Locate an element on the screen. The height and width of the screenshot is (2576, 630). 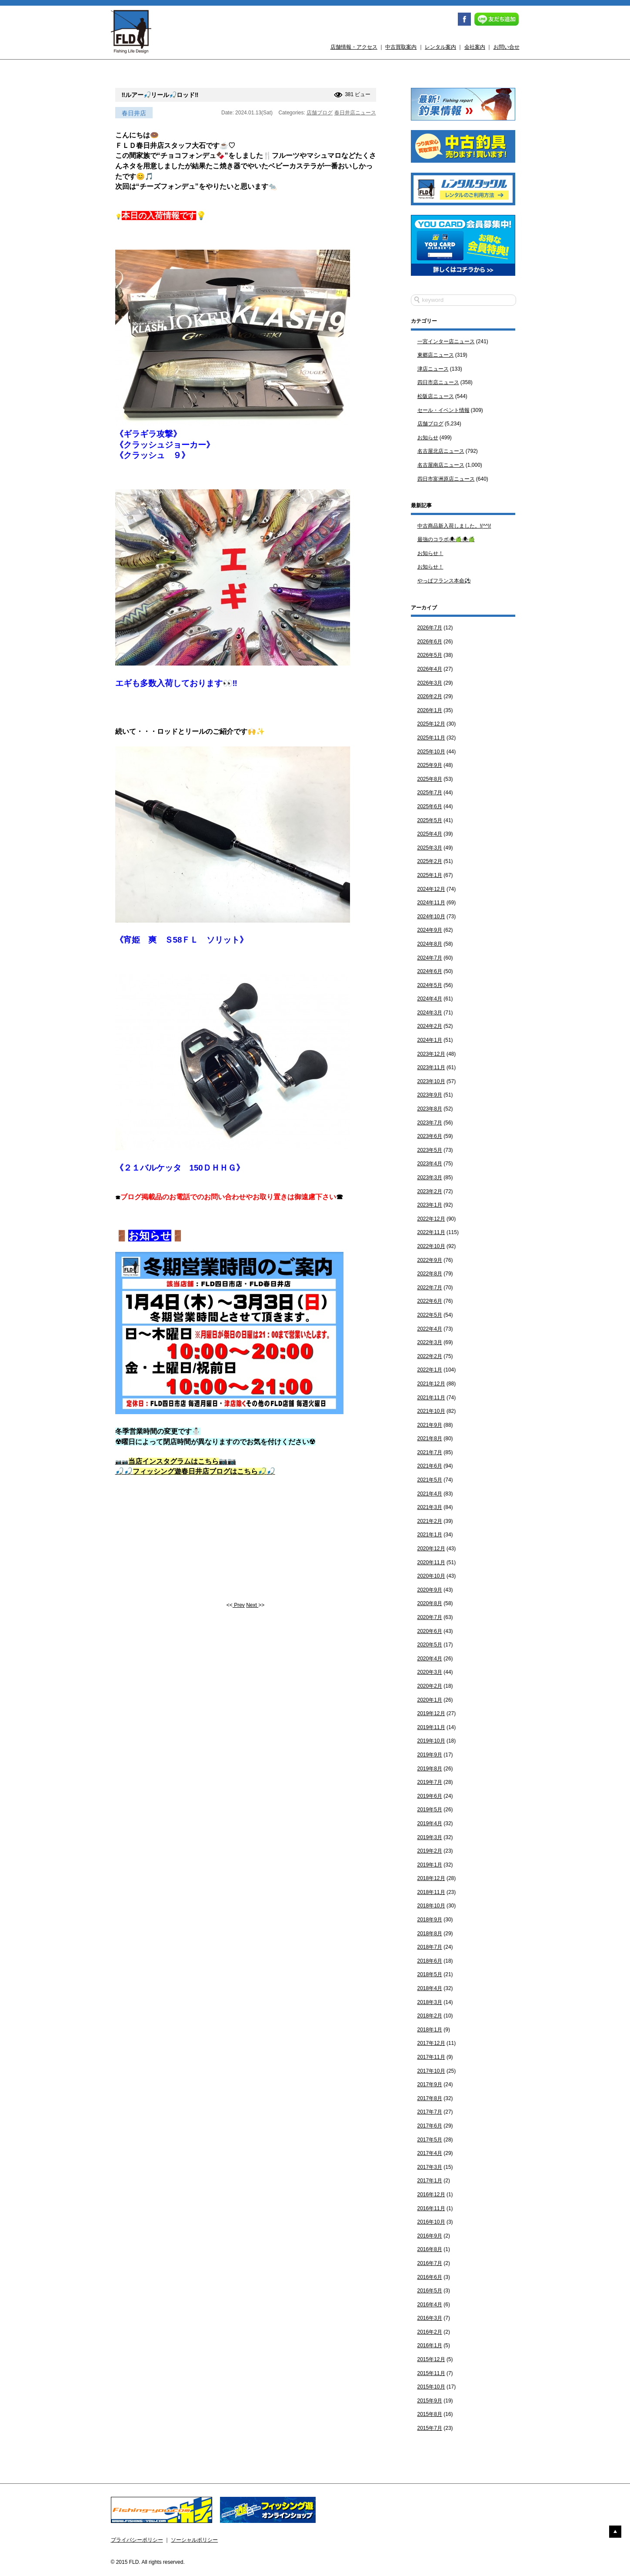
2021年11月 is located at coordinates (431, 1398).